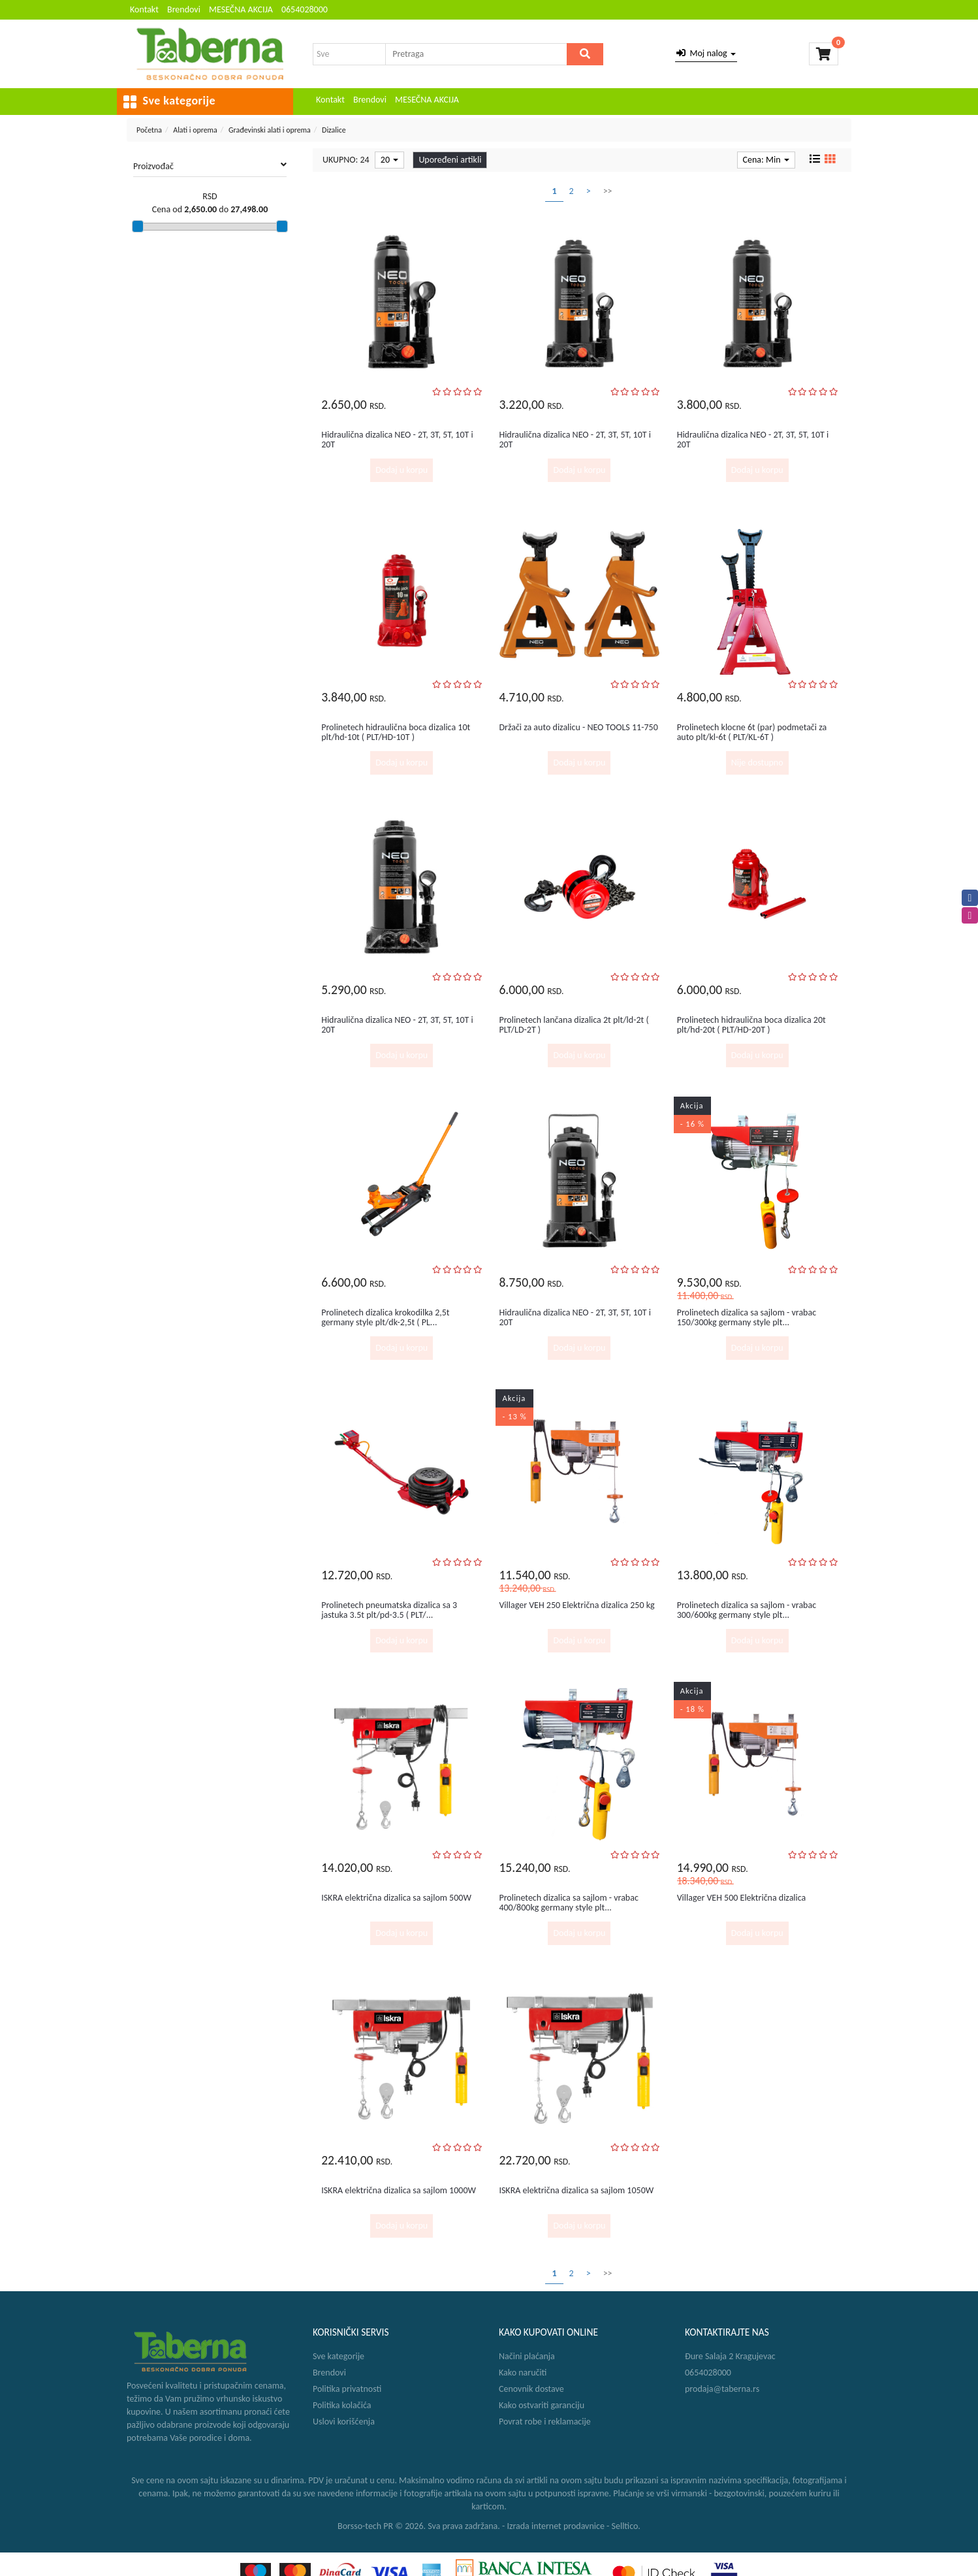  What do you see at coordinates (395, 732) in the screenshot?
I see `Prolinetech hidraulična boca dizalica 10t plt/hd-10t ( PLT/HD-10T )` at bounding box center [395, 732].